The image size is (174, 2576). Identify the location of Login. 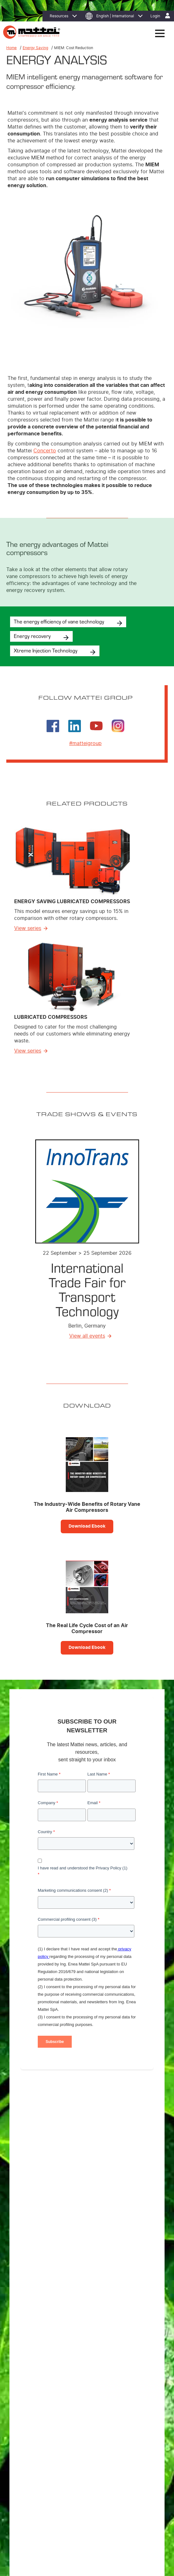
(155, 16).